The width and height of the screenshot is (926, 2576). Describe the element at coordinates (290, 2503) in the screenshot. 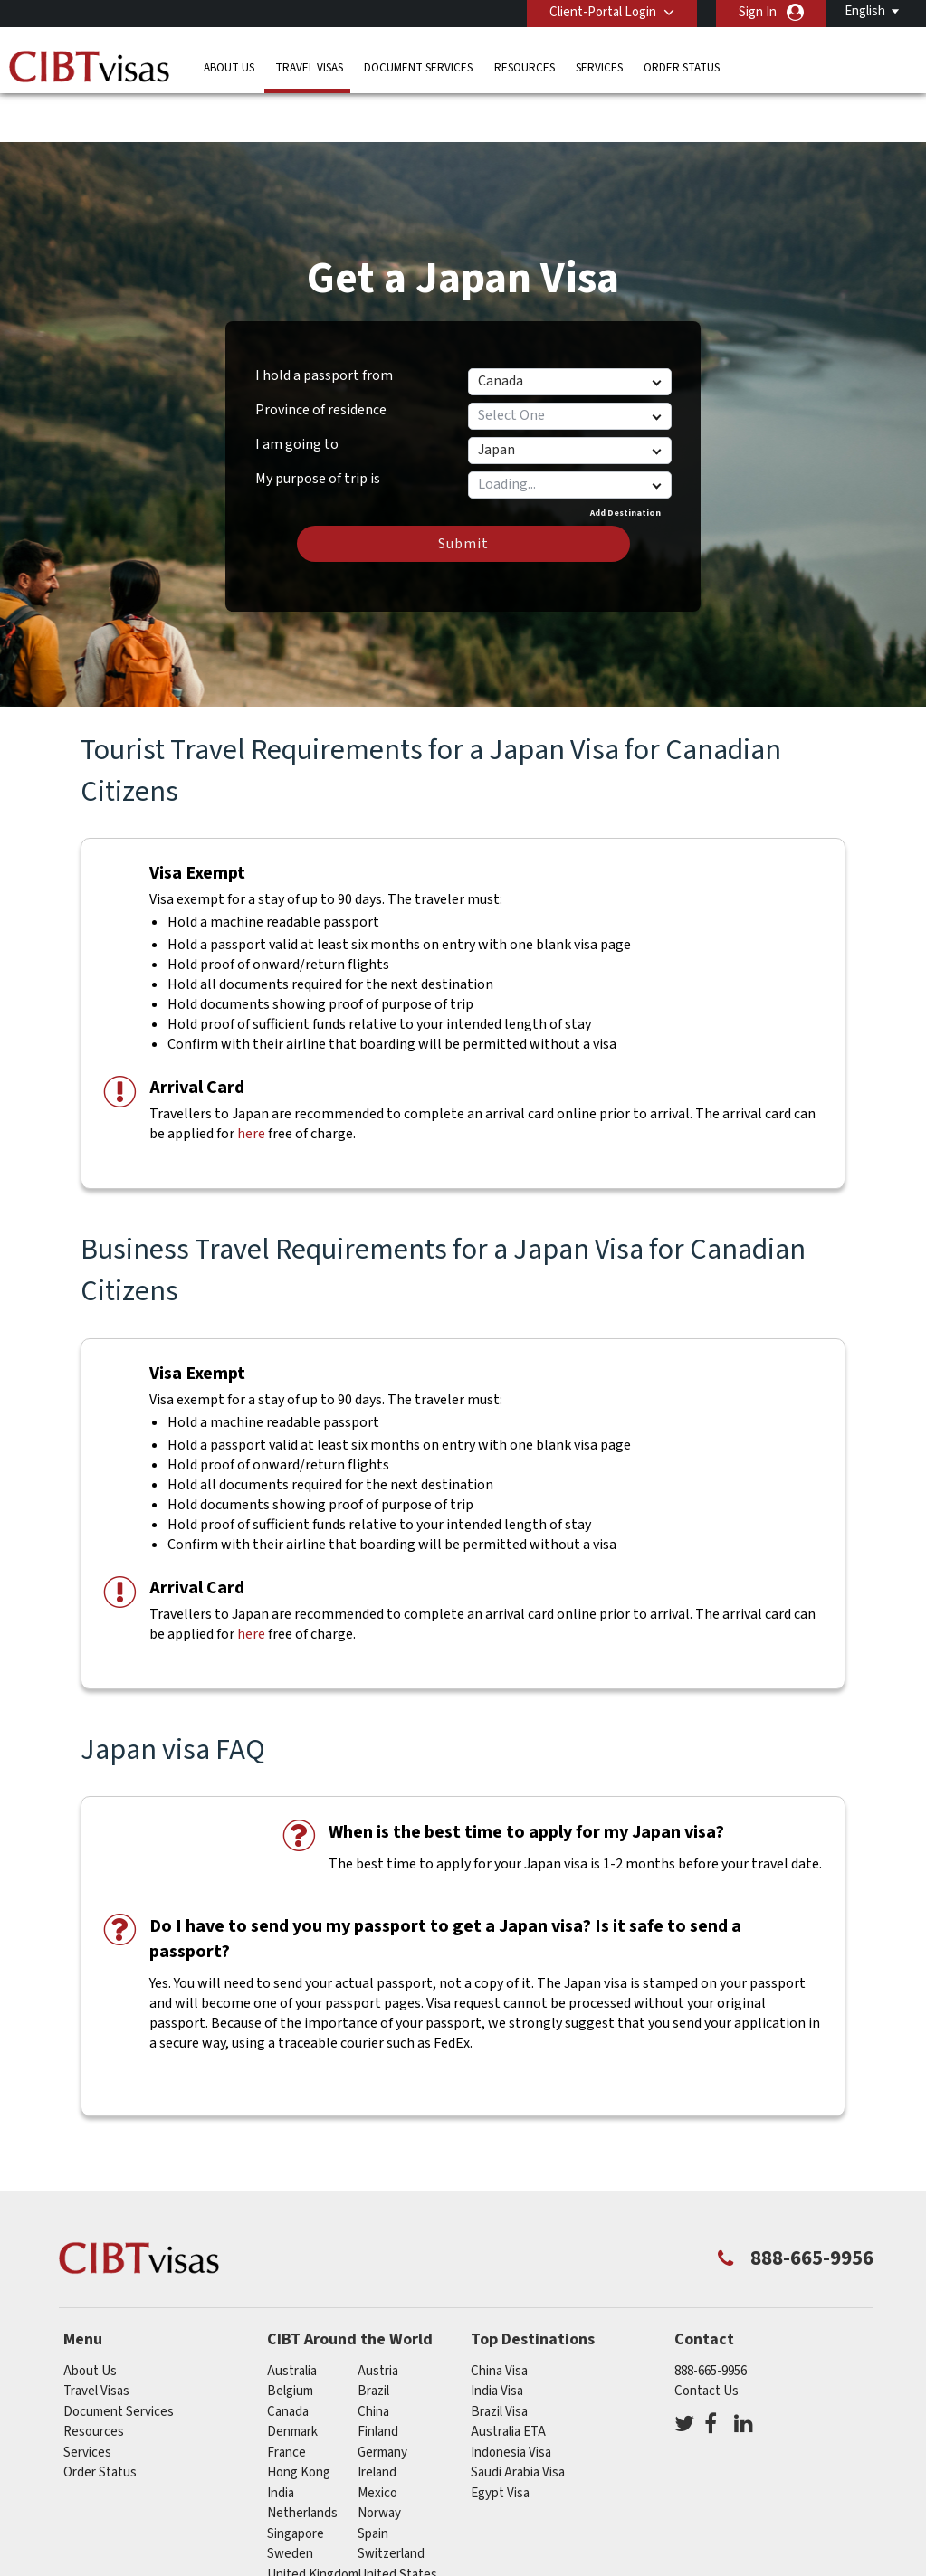

I see `Sweden` at that location.